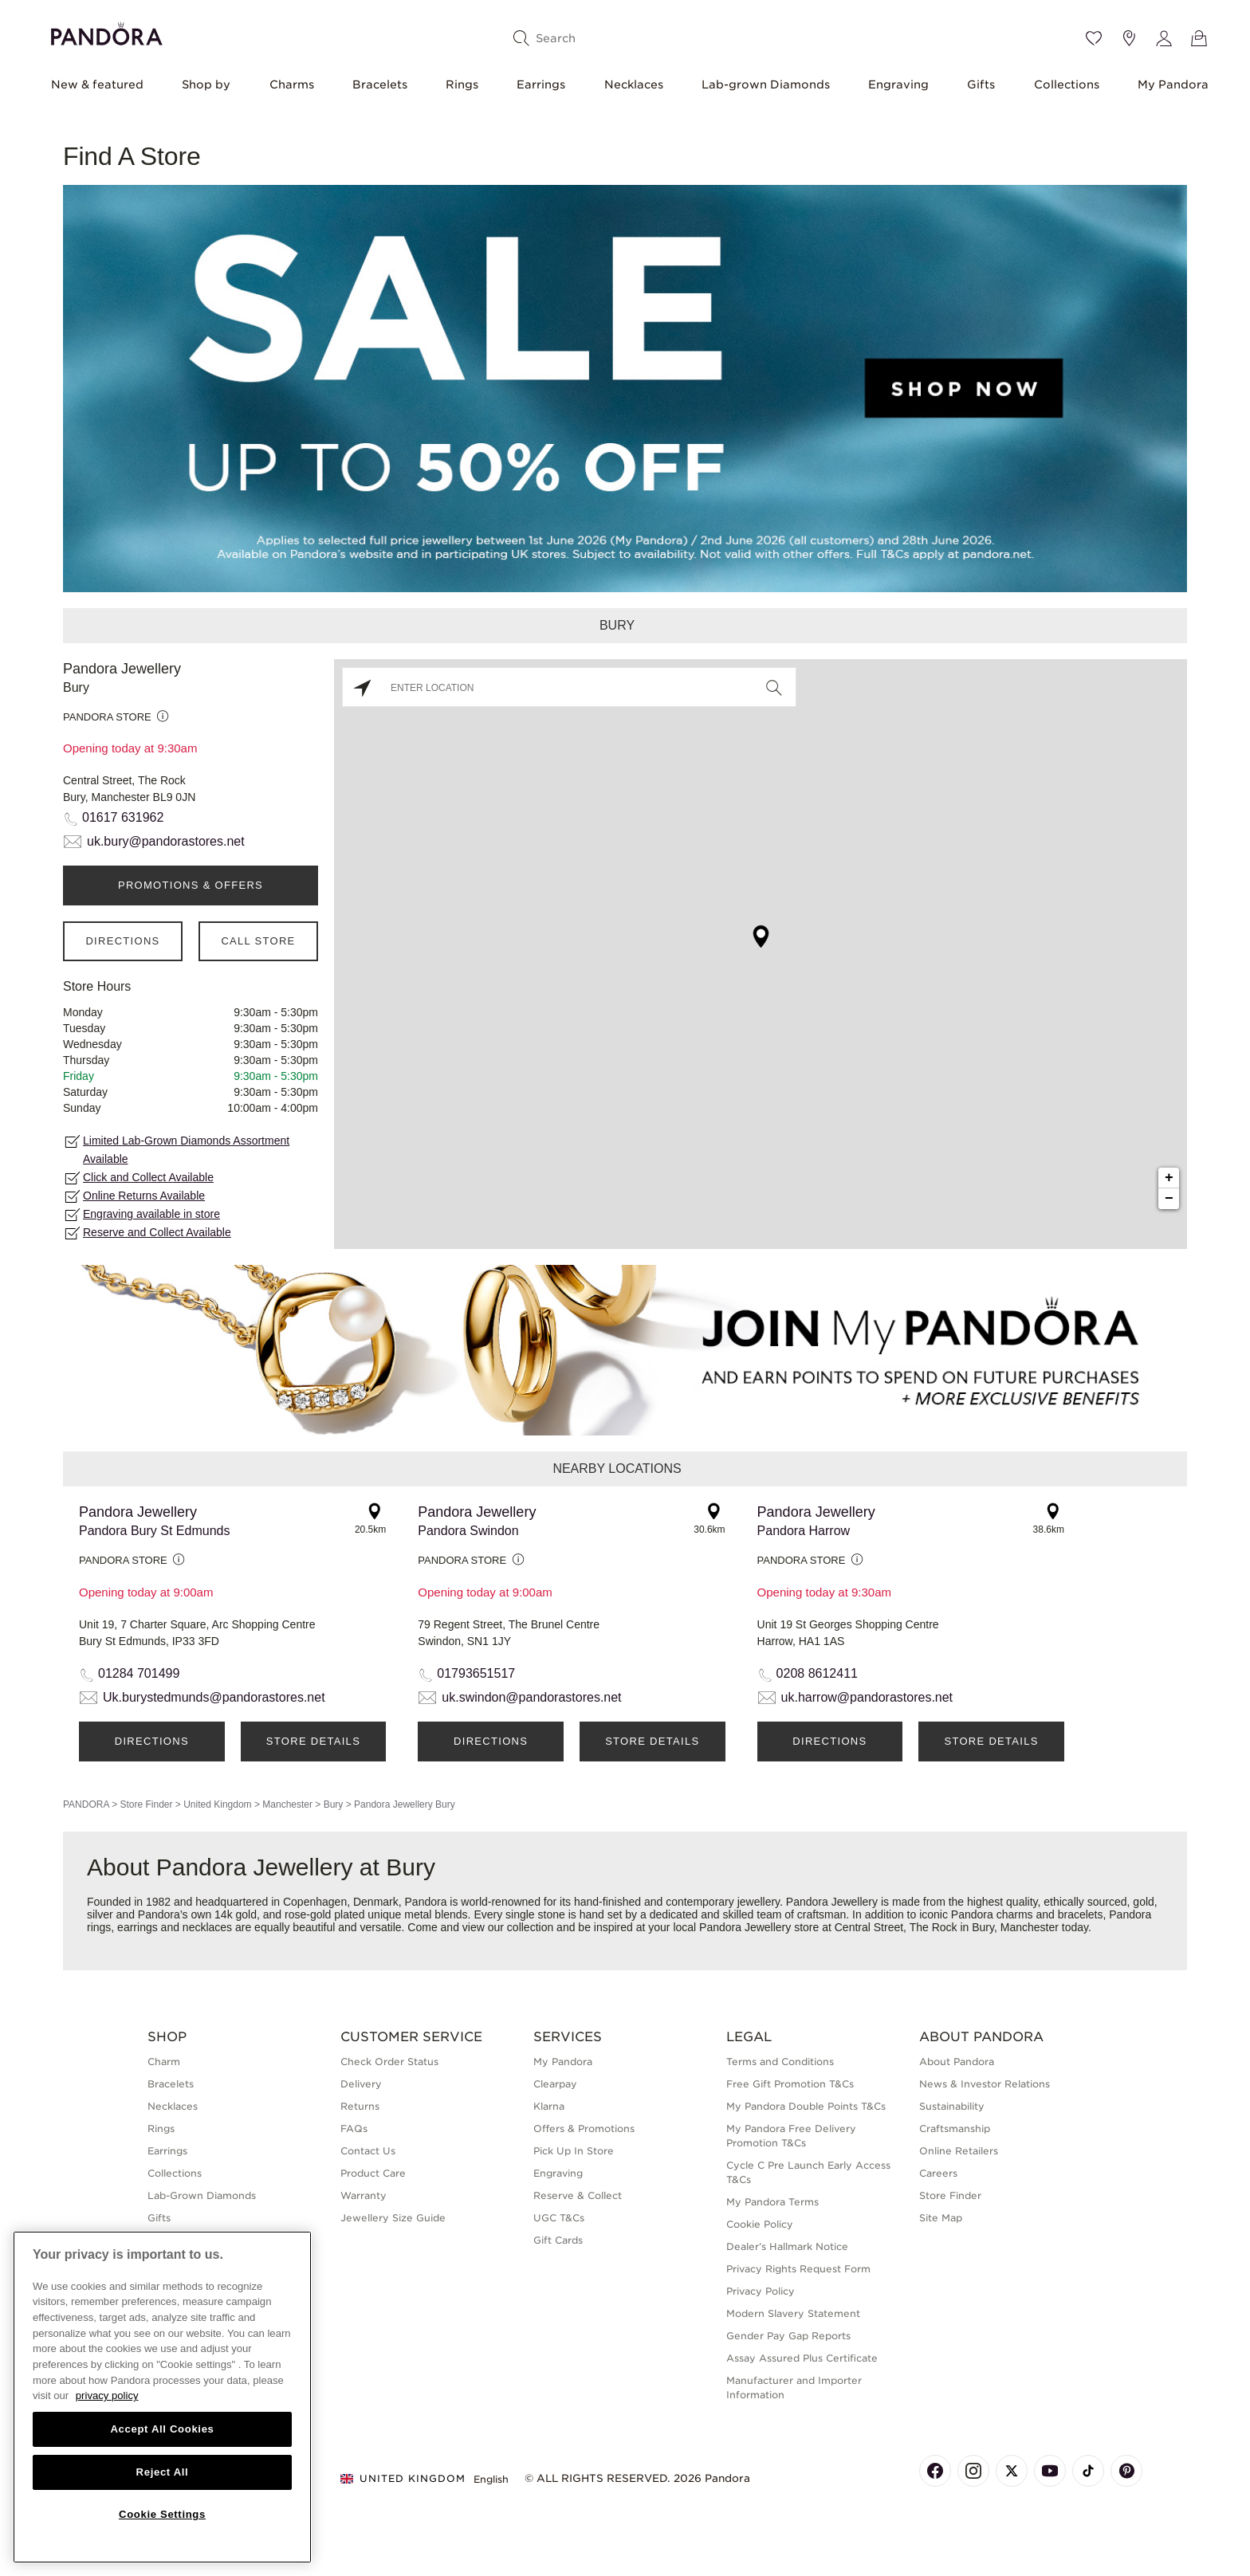 Image resolution: width=1250 pixels, height=2576 pixels. Describe the element at coordinates (361, 2084) in the screenshot. I see `Delivery` at that location.